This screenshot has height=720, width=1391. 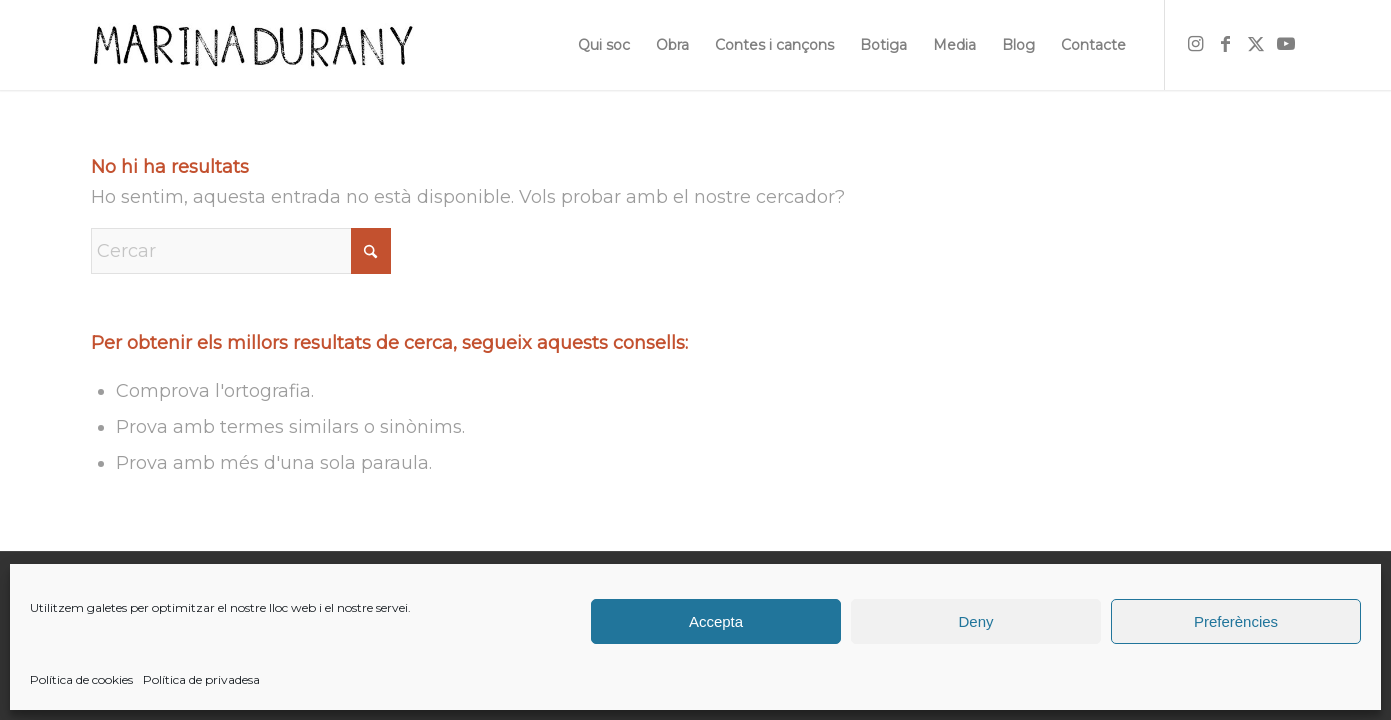 What do you see at coordinates (241, 251) in the screenshot?
I see `[Cercar]` at bounding box center [241, 251].